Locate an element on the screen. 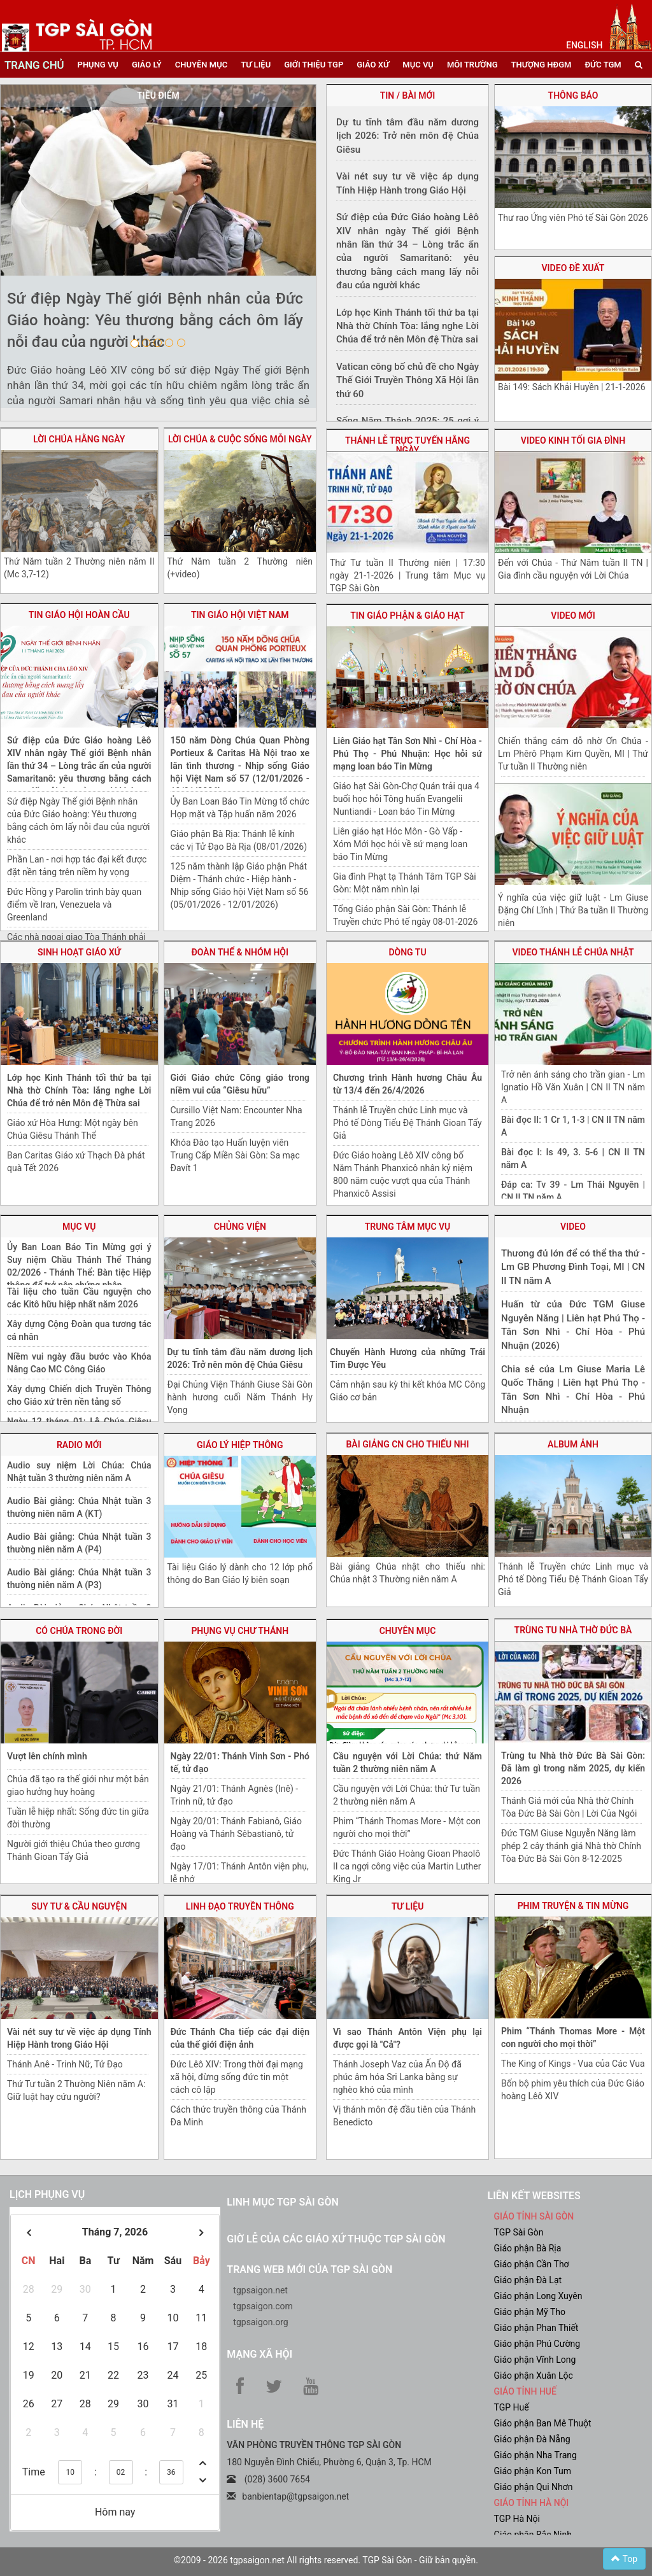 The image size is (652, 2576). giáo xứ is located at coordinates (373, 64).